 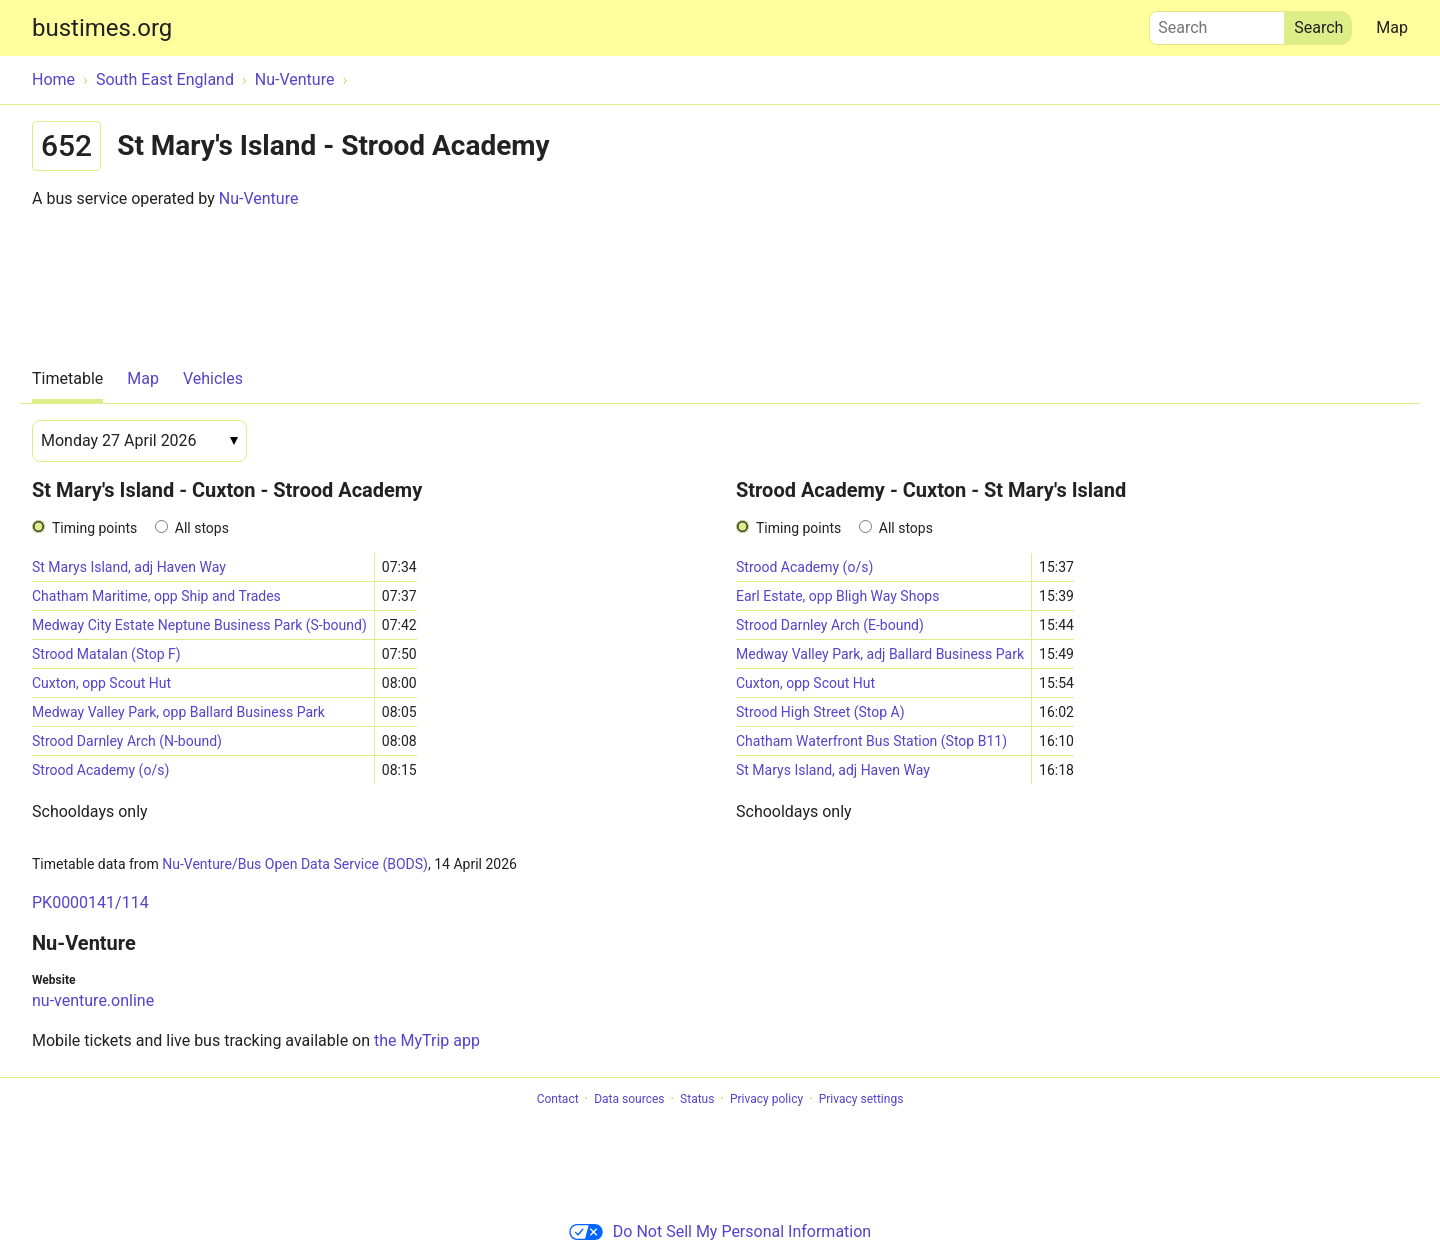 I want to click on Contact, so click(x=558, y=1099).